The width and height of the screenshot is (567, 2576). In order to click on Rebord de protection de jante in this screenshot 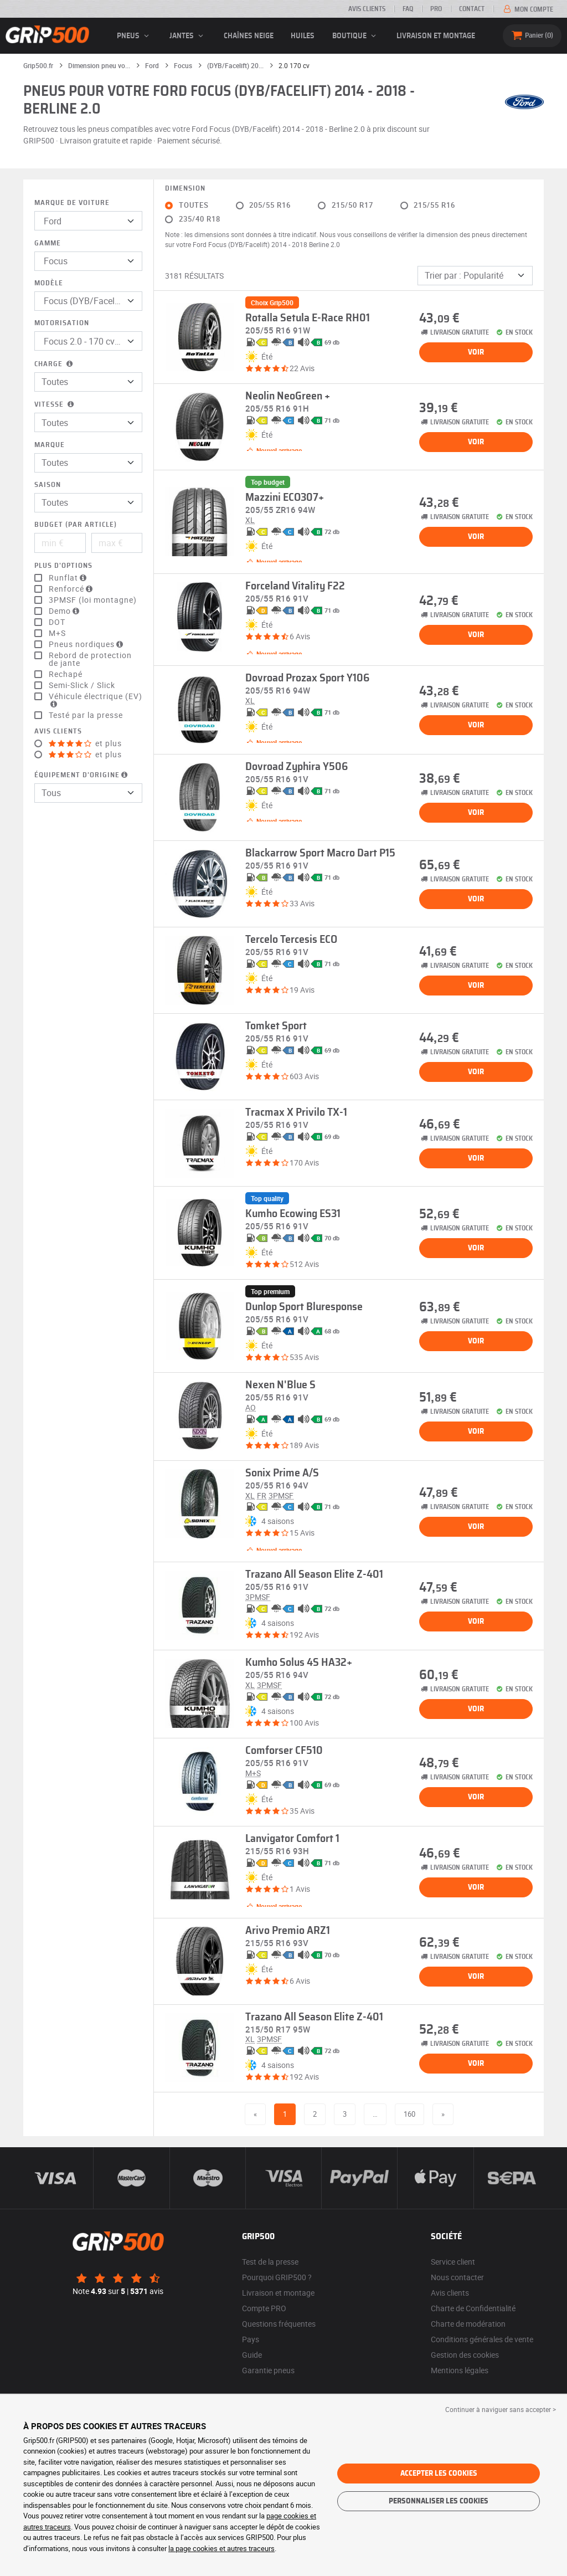, I will do `click(90, 659)`.